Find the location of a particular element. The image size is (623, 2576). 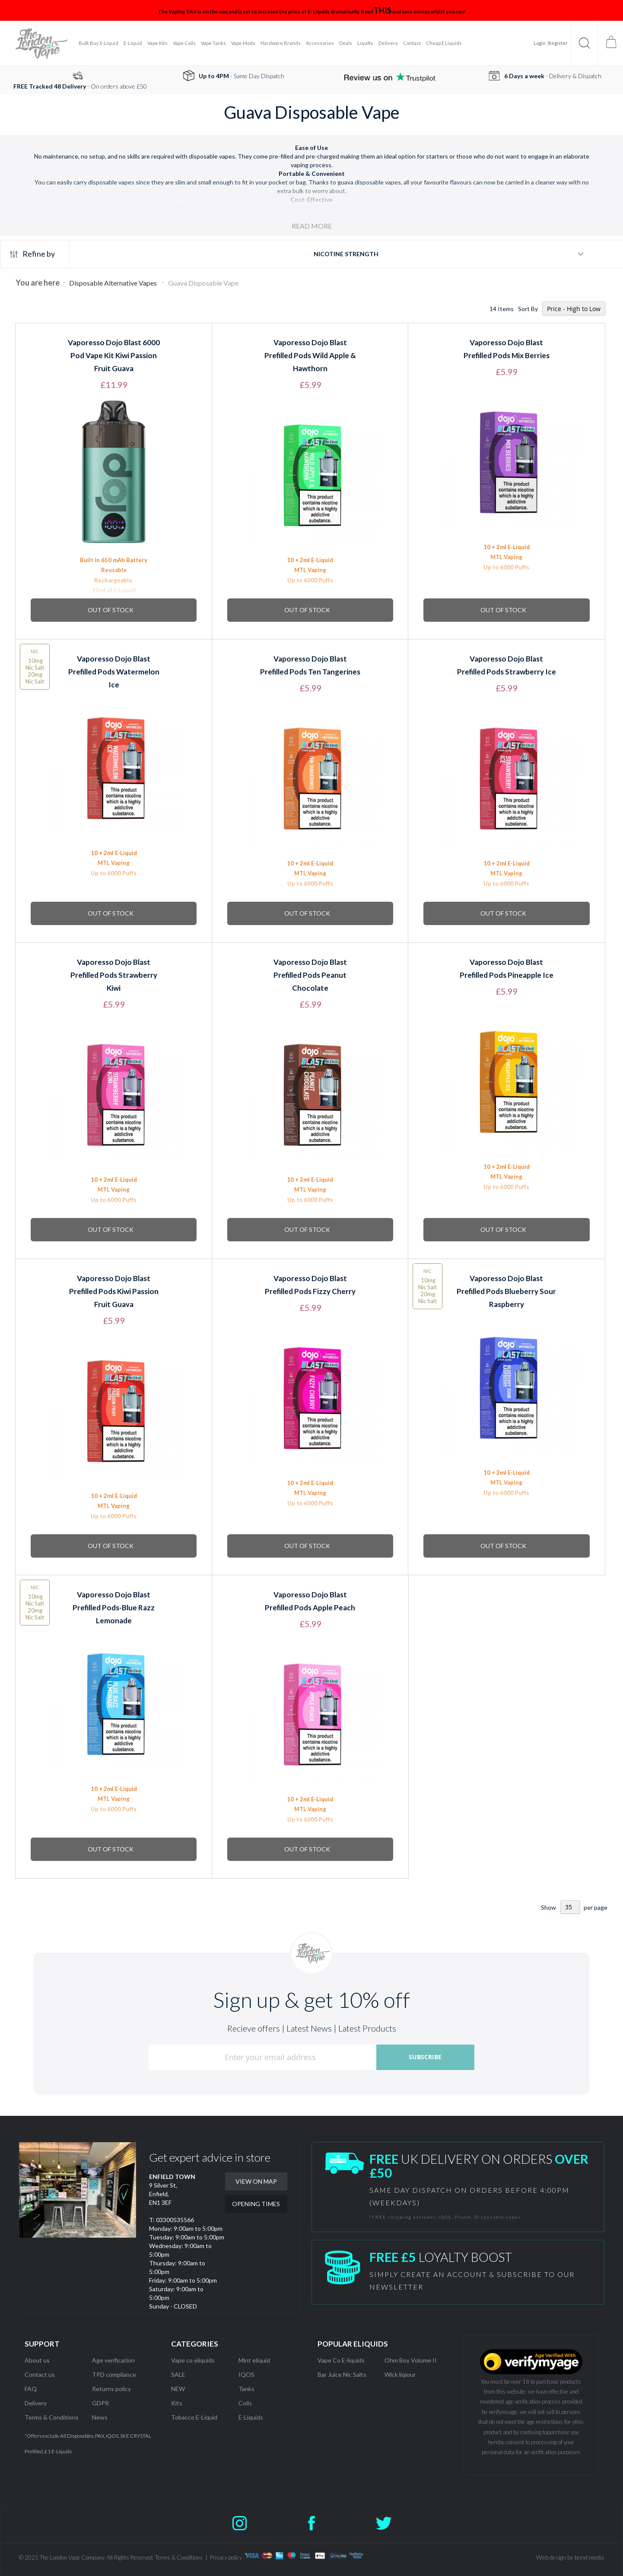

Vaporesso Dojo Blast 6000 Pod Vape Kit Kiwi Passion Fruit Guava is located at coordinates (114, 355).